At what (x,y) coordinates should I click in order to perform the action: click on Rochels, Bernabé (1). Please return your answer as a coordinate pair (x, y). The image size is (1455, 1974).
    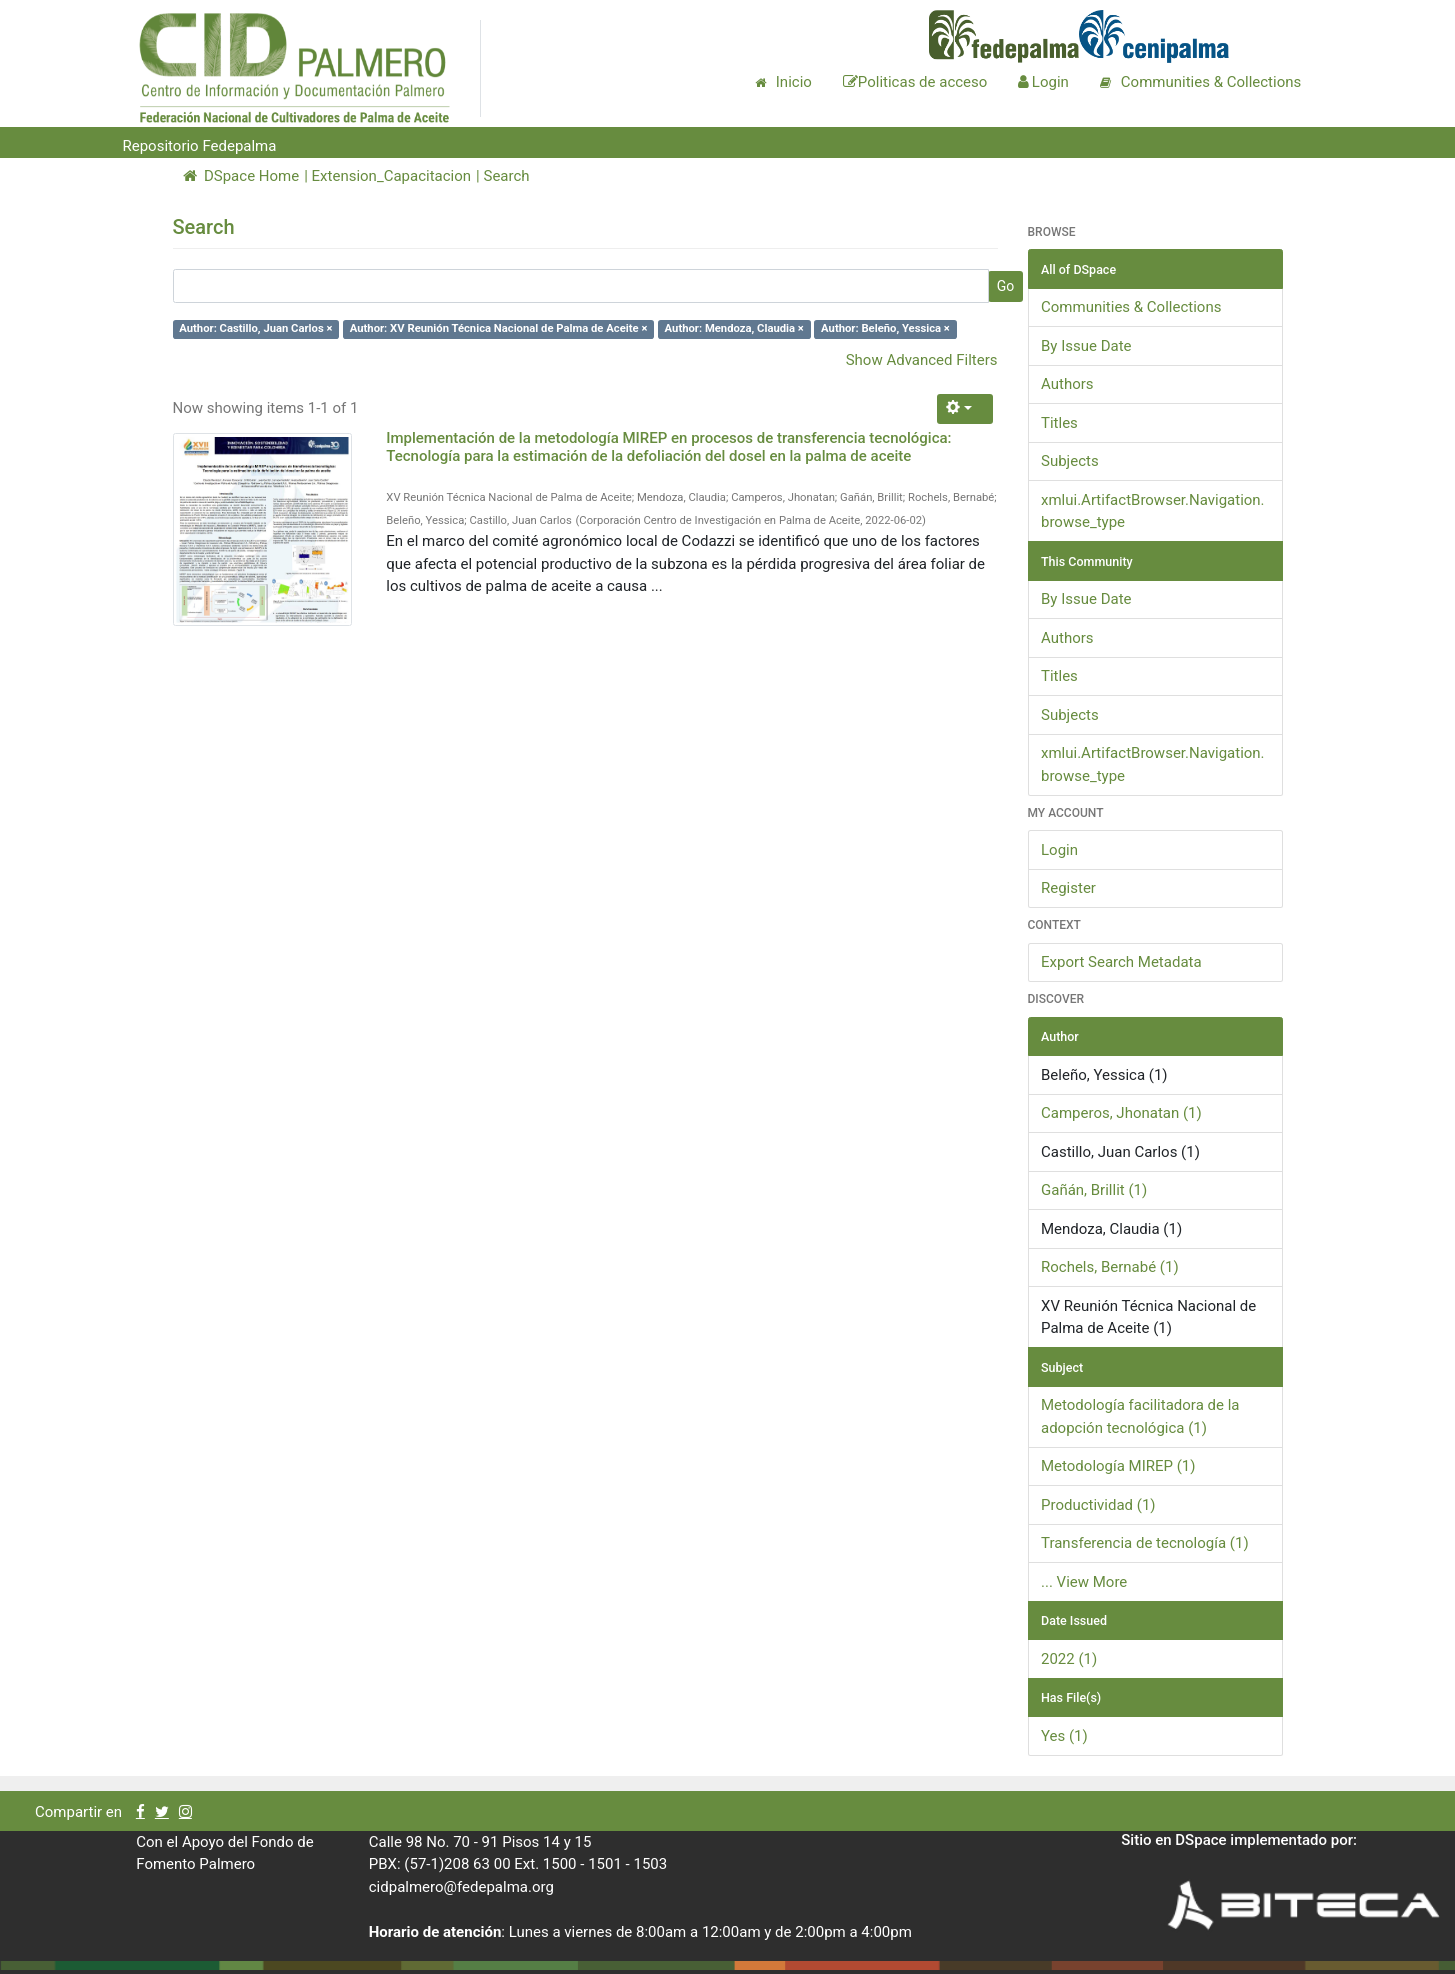
    Looking at the image, I should click on (1110, 1267).